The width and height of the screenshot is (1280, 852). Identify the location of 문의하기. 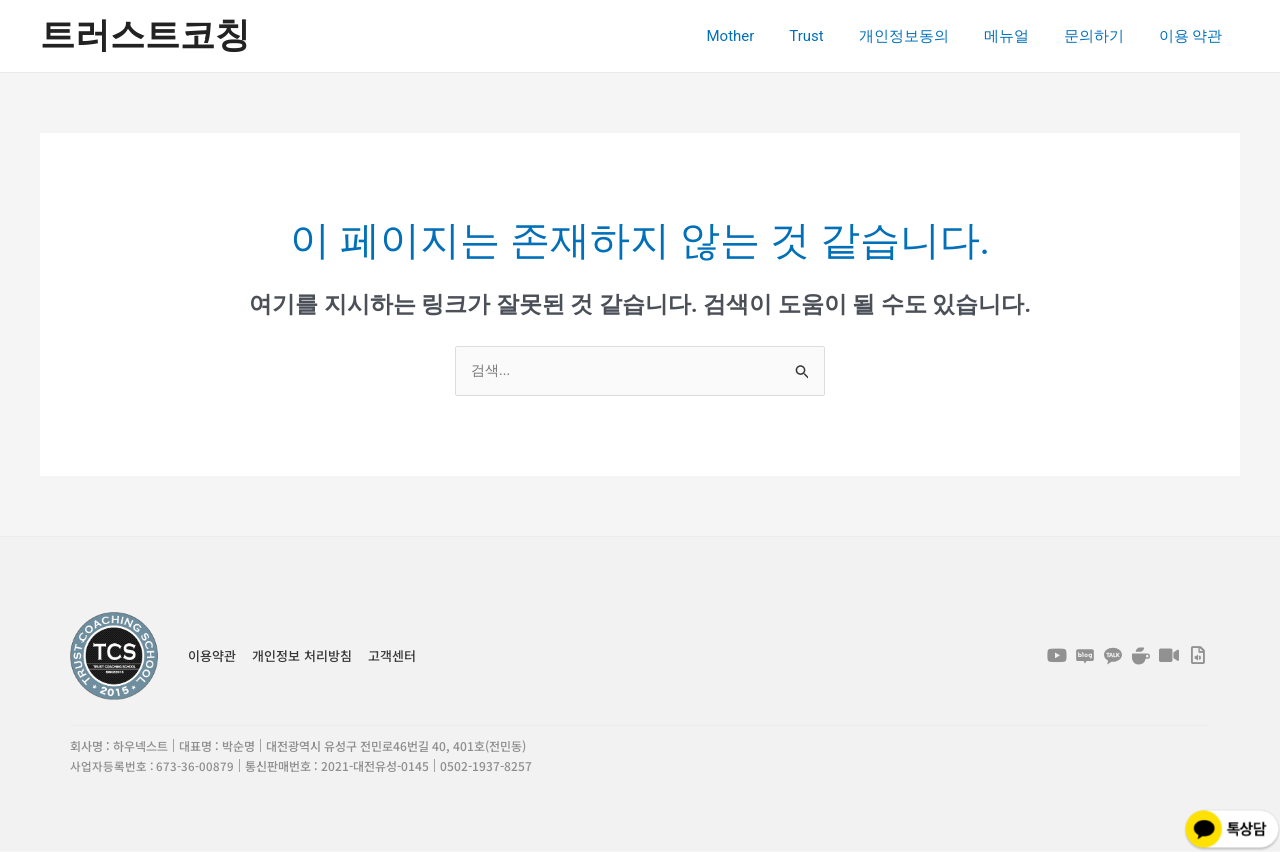
(1101, 36).